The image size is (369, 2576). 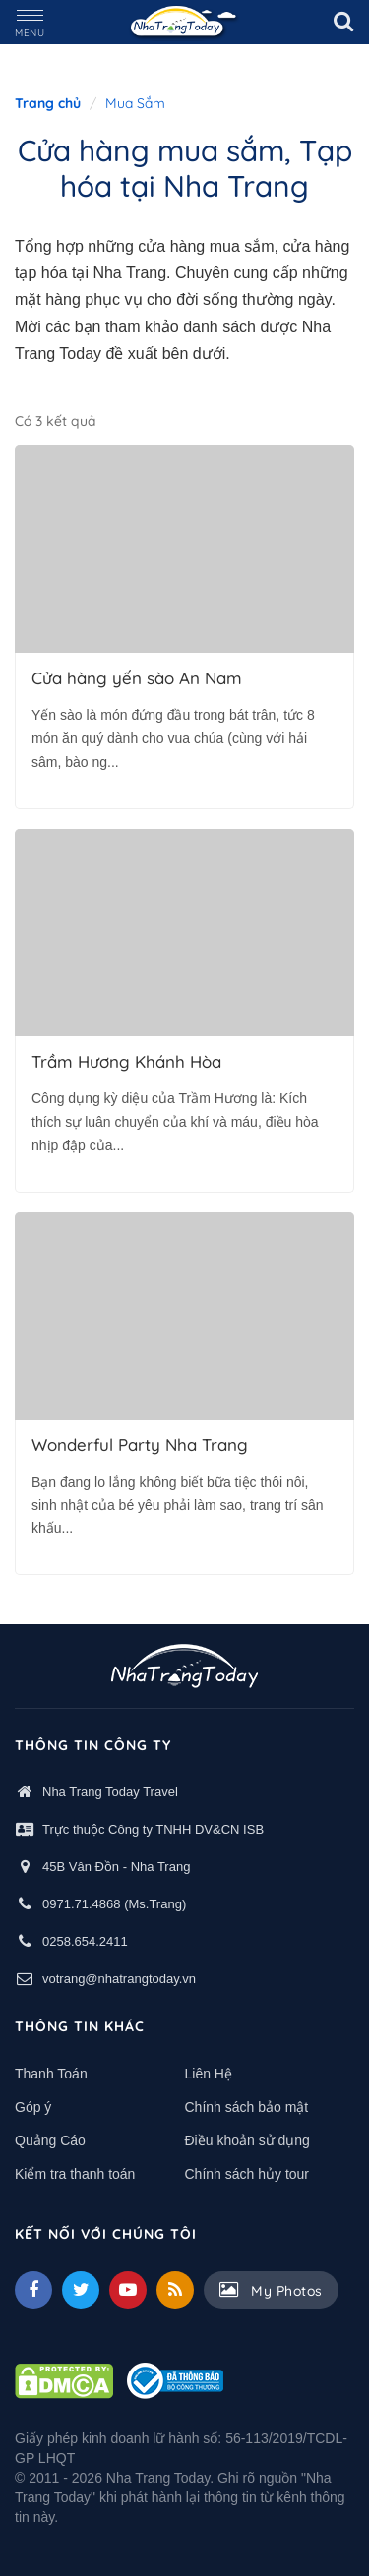 What do you see at coordinates (126, 1062) in the screenshot?
I see `Trầm Hương Khánh Hòa` at bounding box center [126, 1062].